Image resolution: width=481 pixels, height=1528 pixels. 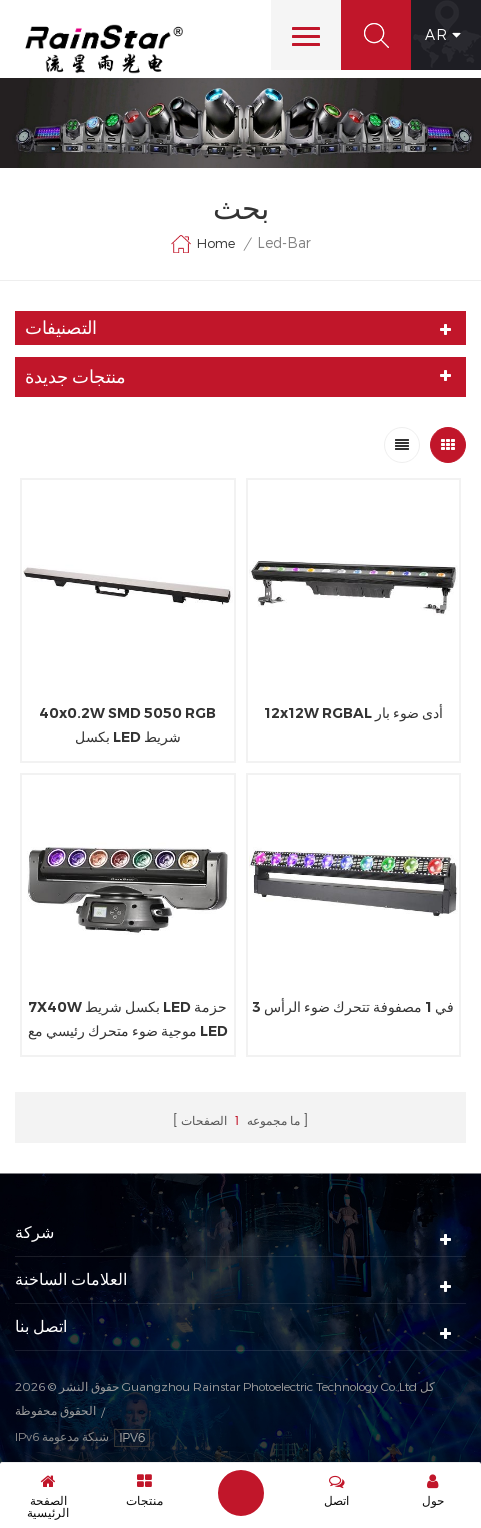 What do you see at coordinates (128, 1020) in the screenshot?
I see `7X40W بكسل شريط LED حزمة موجية ضوء متحرك رئيسي مع LED RGB حلقة` at bounding box center [128, 1020].